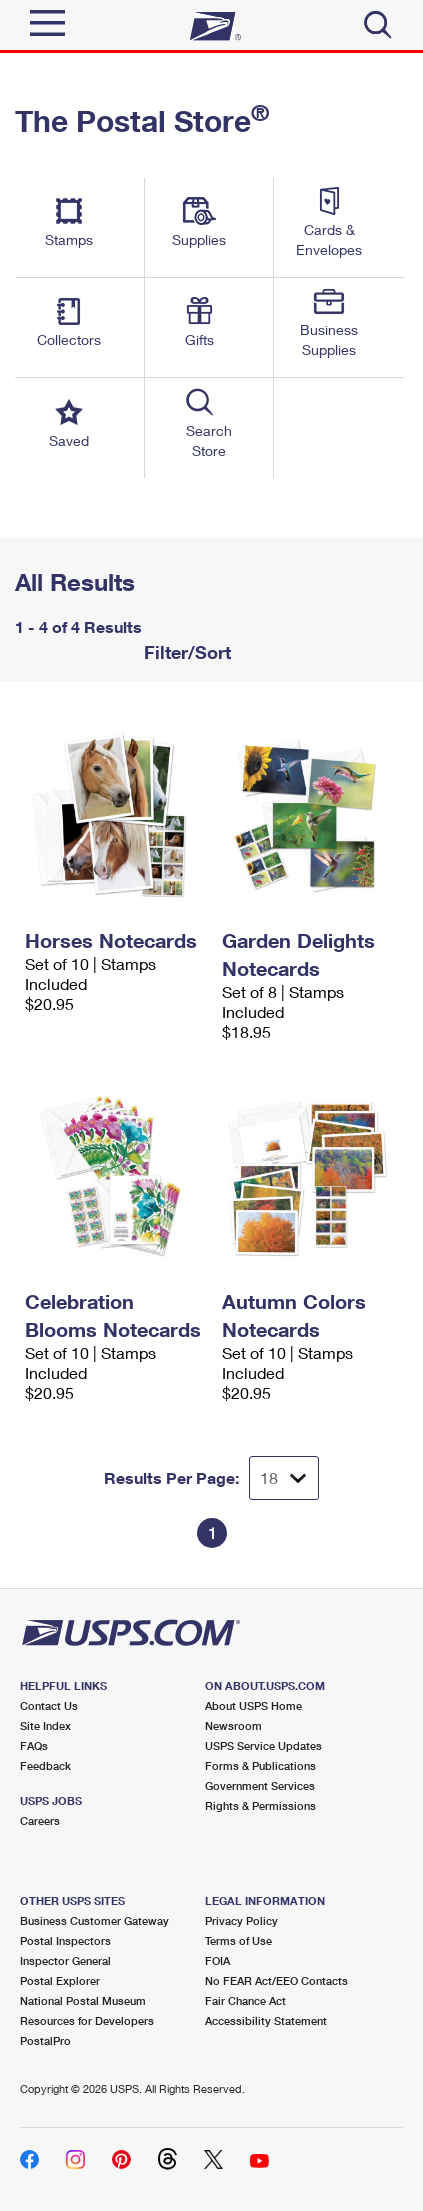  I want to click on No FEAR Act/EEO Contacts, so click(276, 1980).